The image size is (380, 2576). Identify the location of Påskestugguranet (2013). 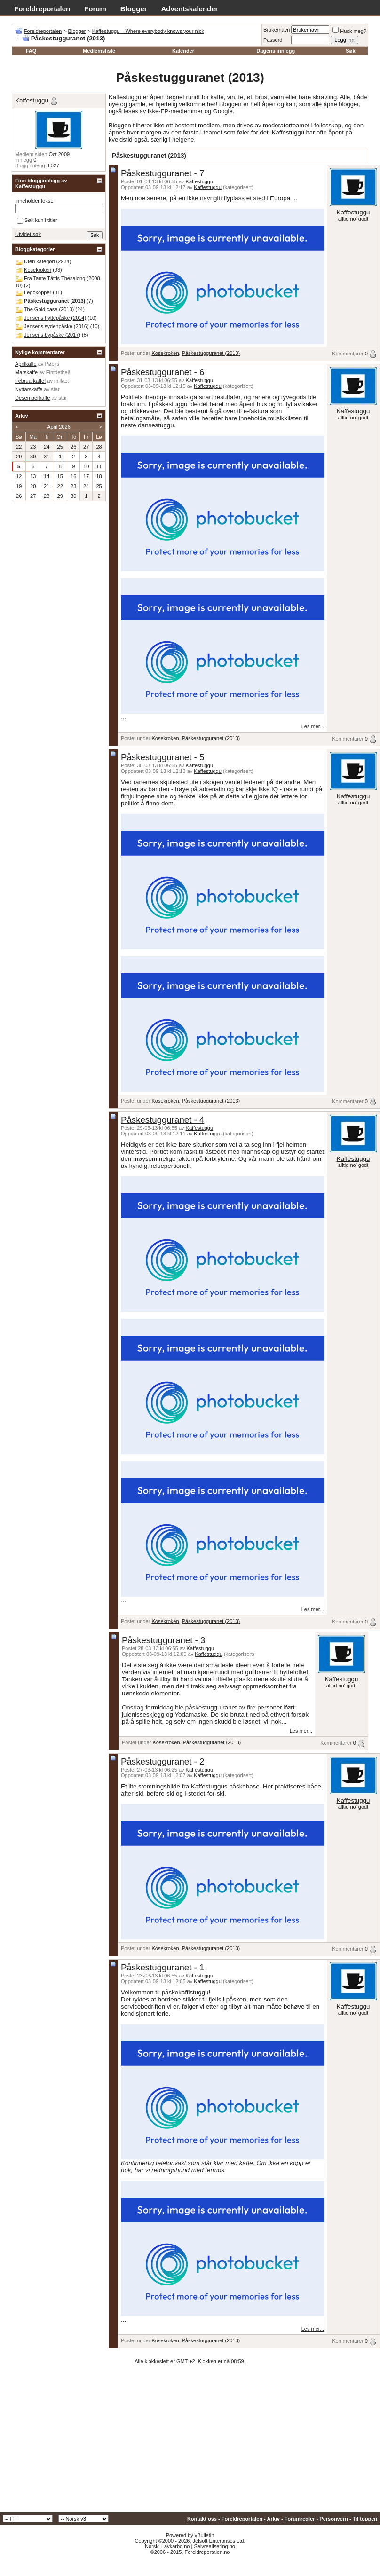
(211, 353).